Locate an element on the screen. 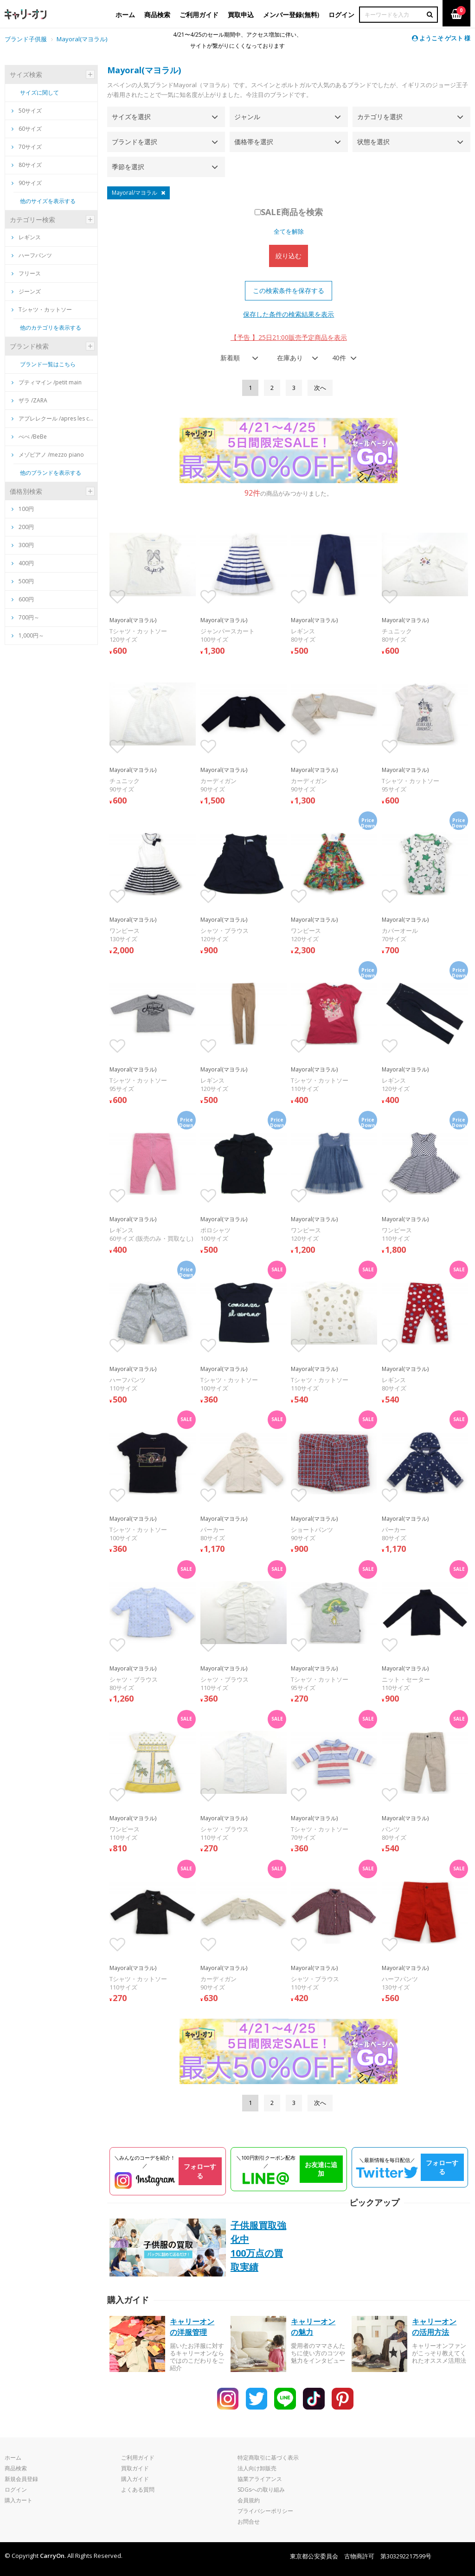 Image resolution: width=475 pixels, height=2576 pixels. 絞り込む is located at coordinates (289, 255).